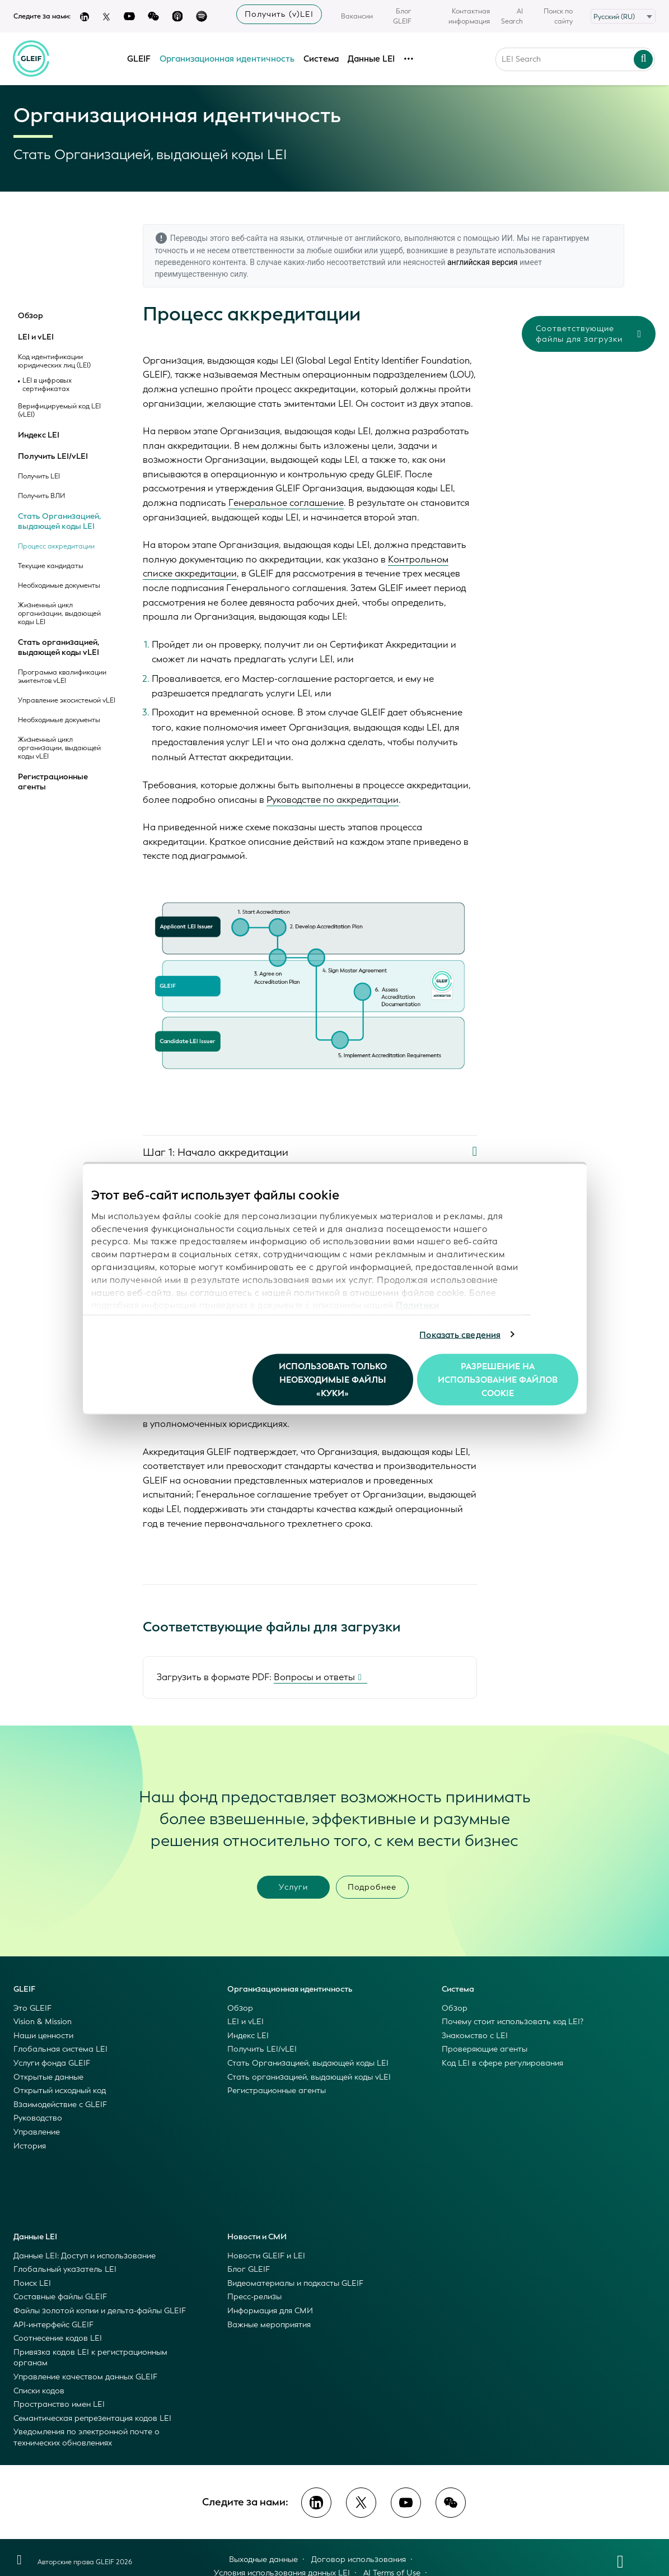 This screenshot has width=669, height=2576. Describe the element at coordinates (42, 2021) in the screenshot. I see `Vision & Mission` at that location.